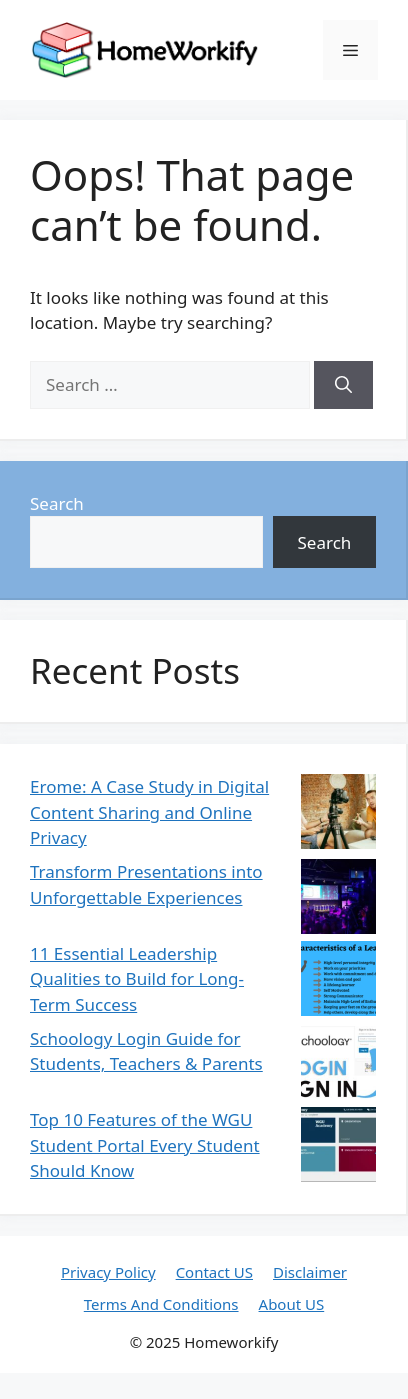 The width and height of the screenshot is (408, 1399). Describe the element at coordinates (149, 812) in the screenshot. I see `Erome: A Case Study in Digital Content Sharing and Online Privacy` at that location.